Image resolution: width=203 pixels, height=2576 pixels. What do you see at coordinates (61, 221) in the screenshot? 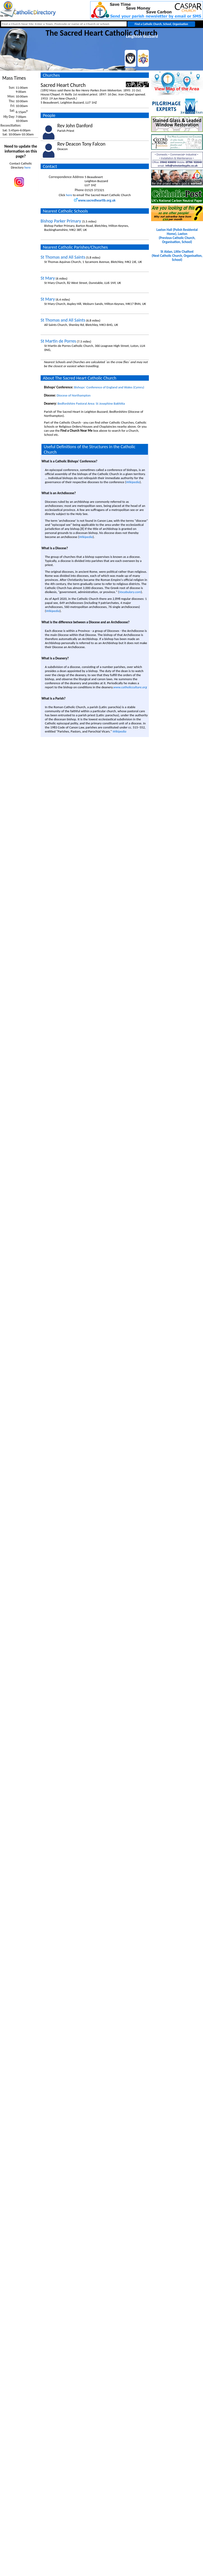
I see `Bishop Parker Primary` at bounding box center [61, 221].